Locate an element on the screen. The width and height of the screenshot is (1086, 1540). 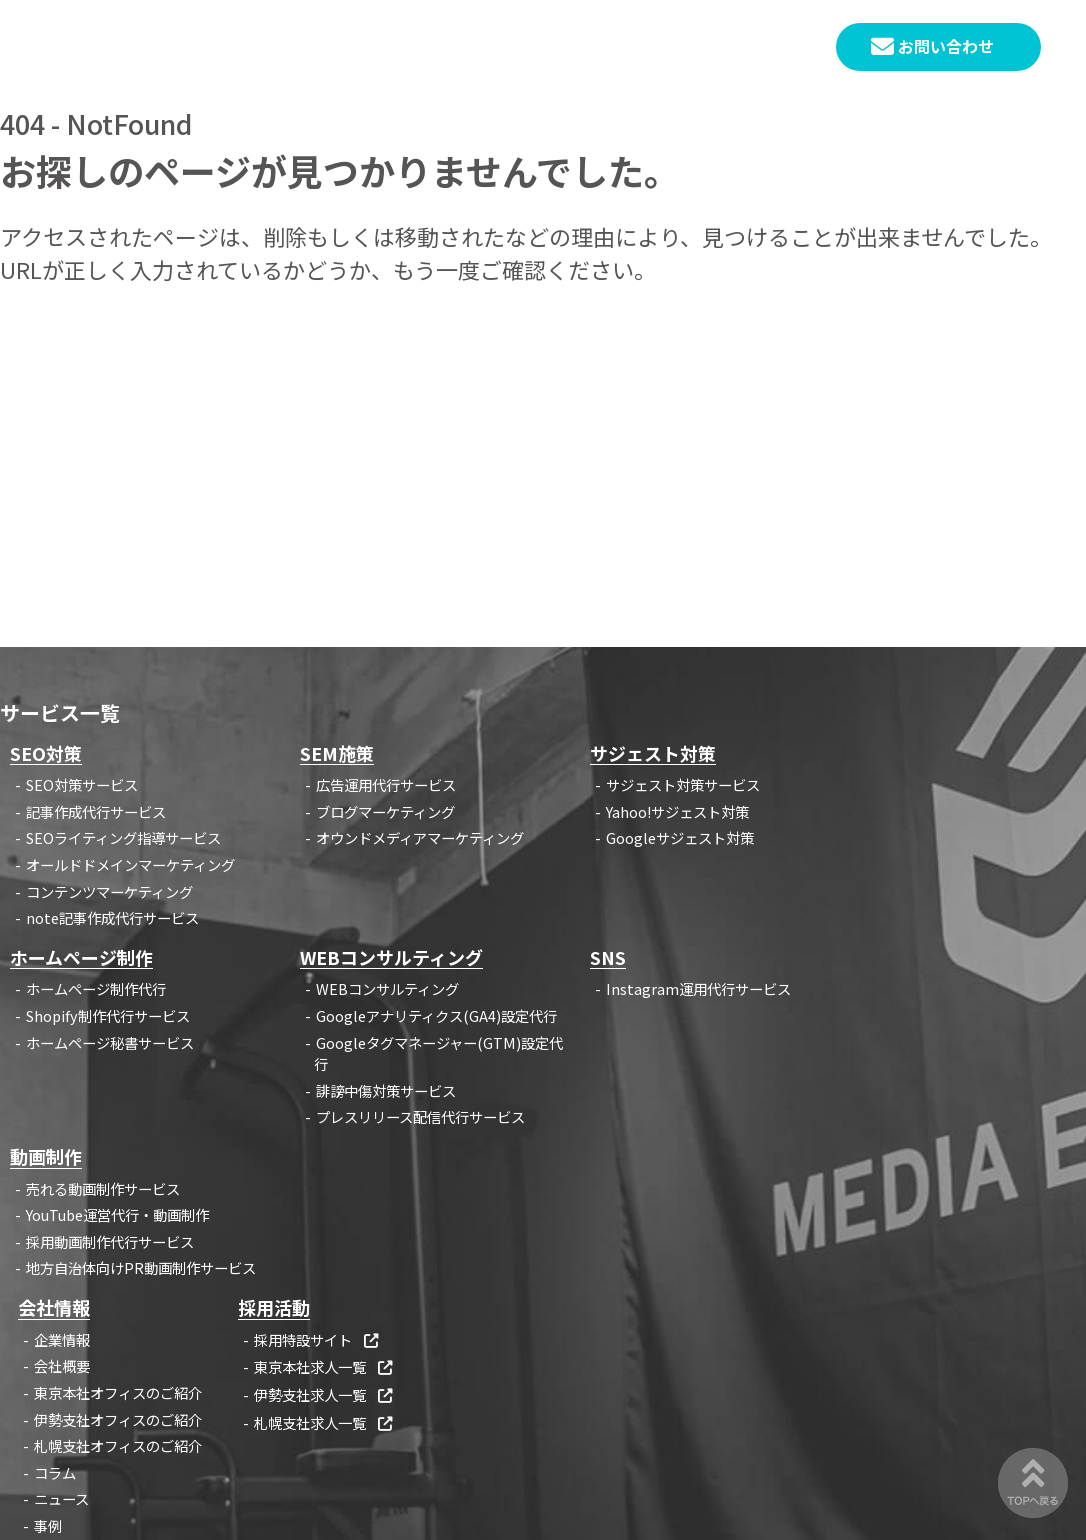
札幌支社オフィスのご紹介 is located at coordinates (118, 1445).